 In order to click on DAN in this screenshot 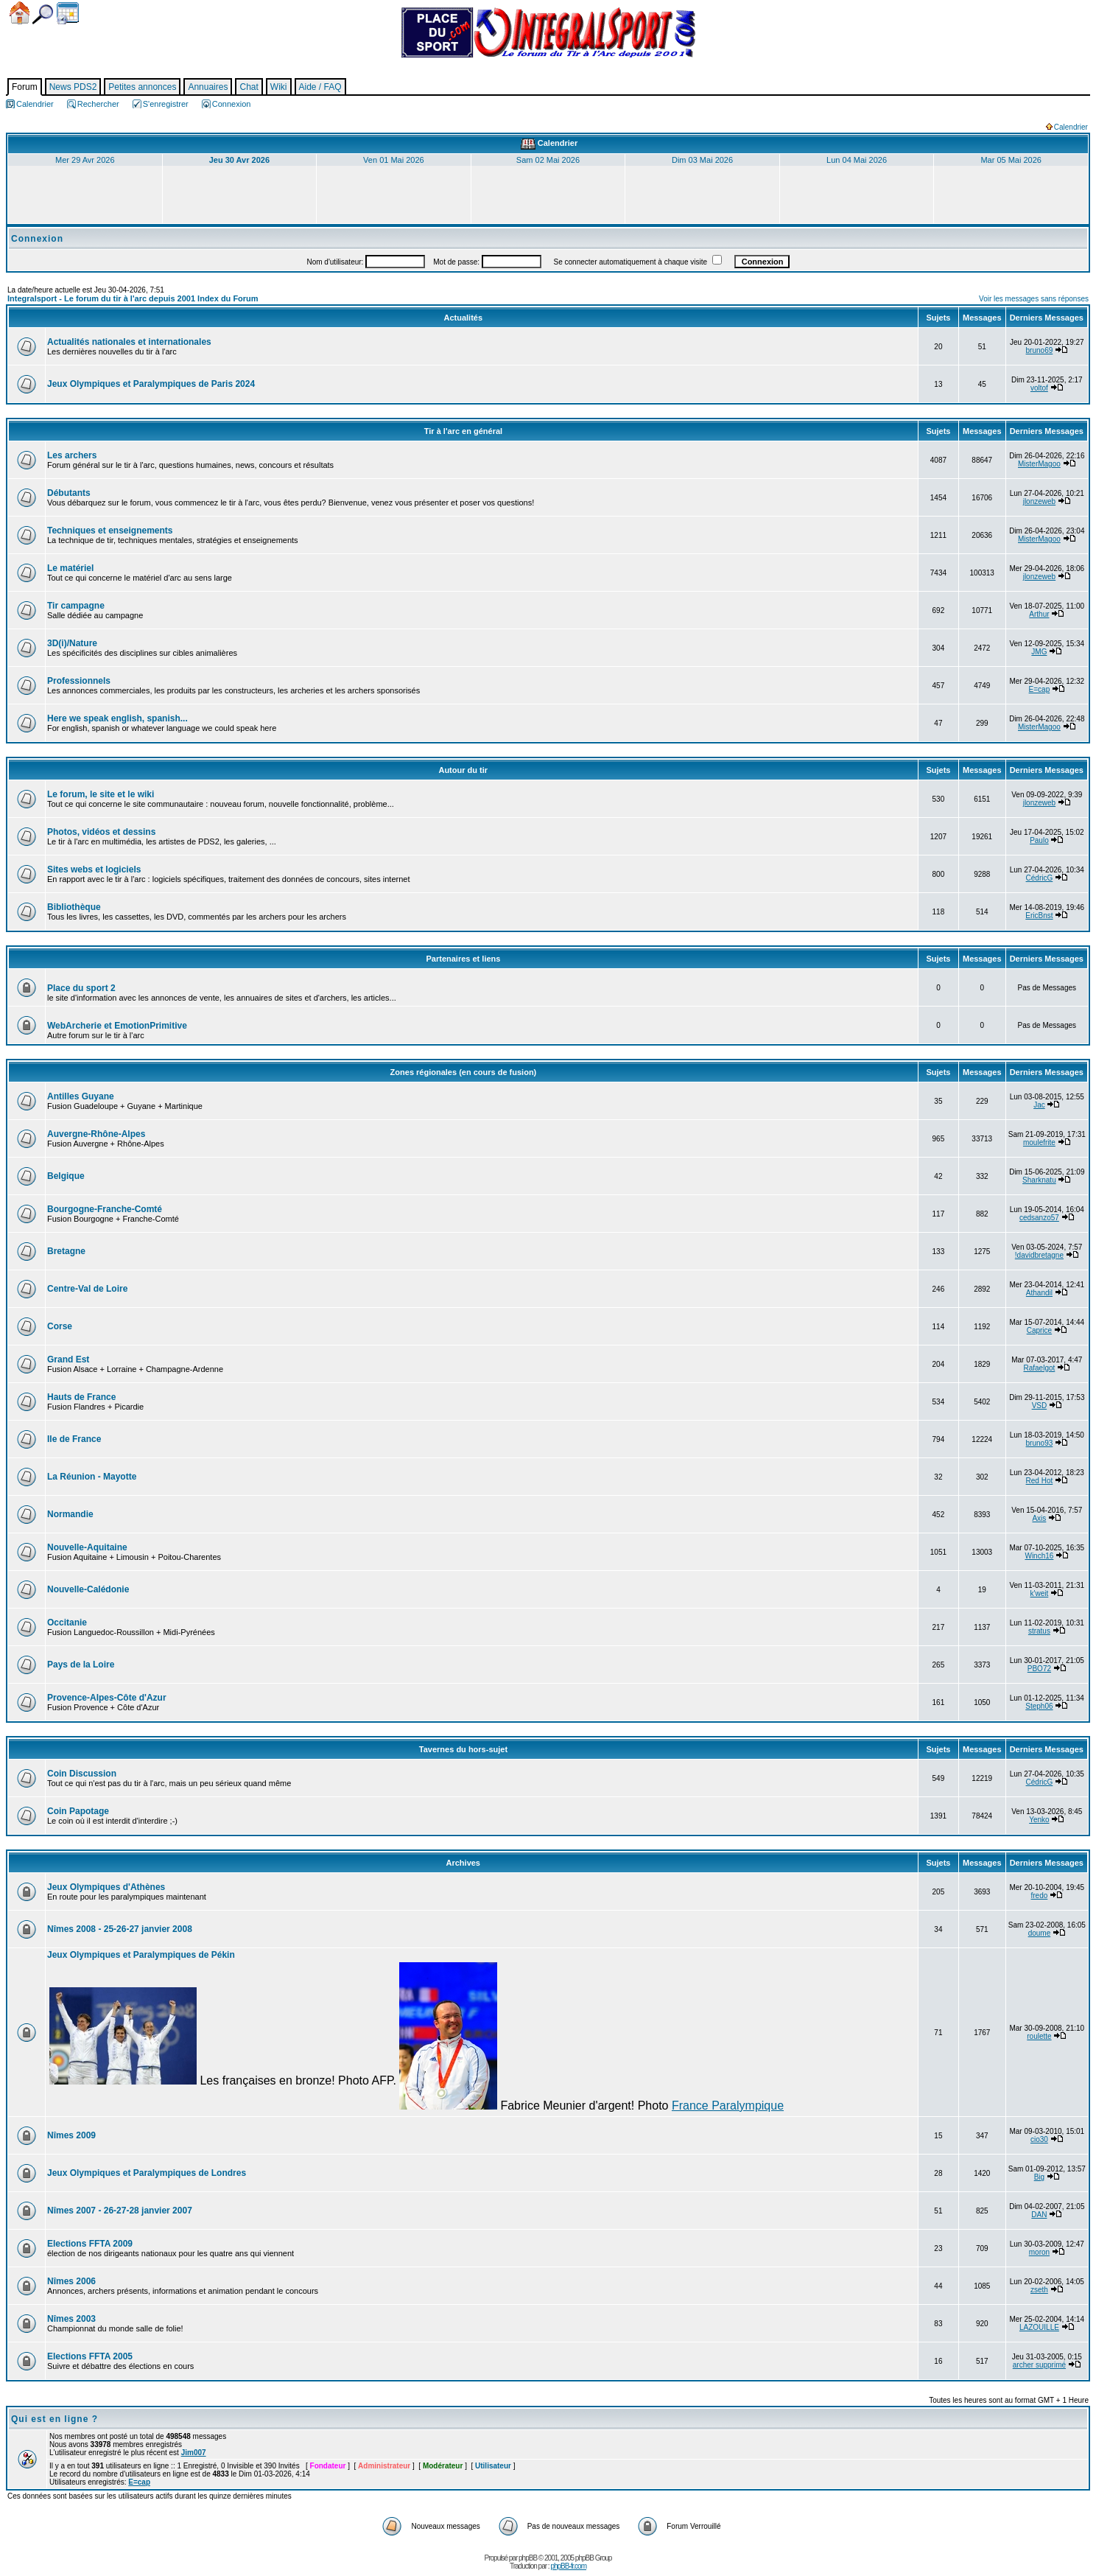, I will do `click(1039, 2215)`.